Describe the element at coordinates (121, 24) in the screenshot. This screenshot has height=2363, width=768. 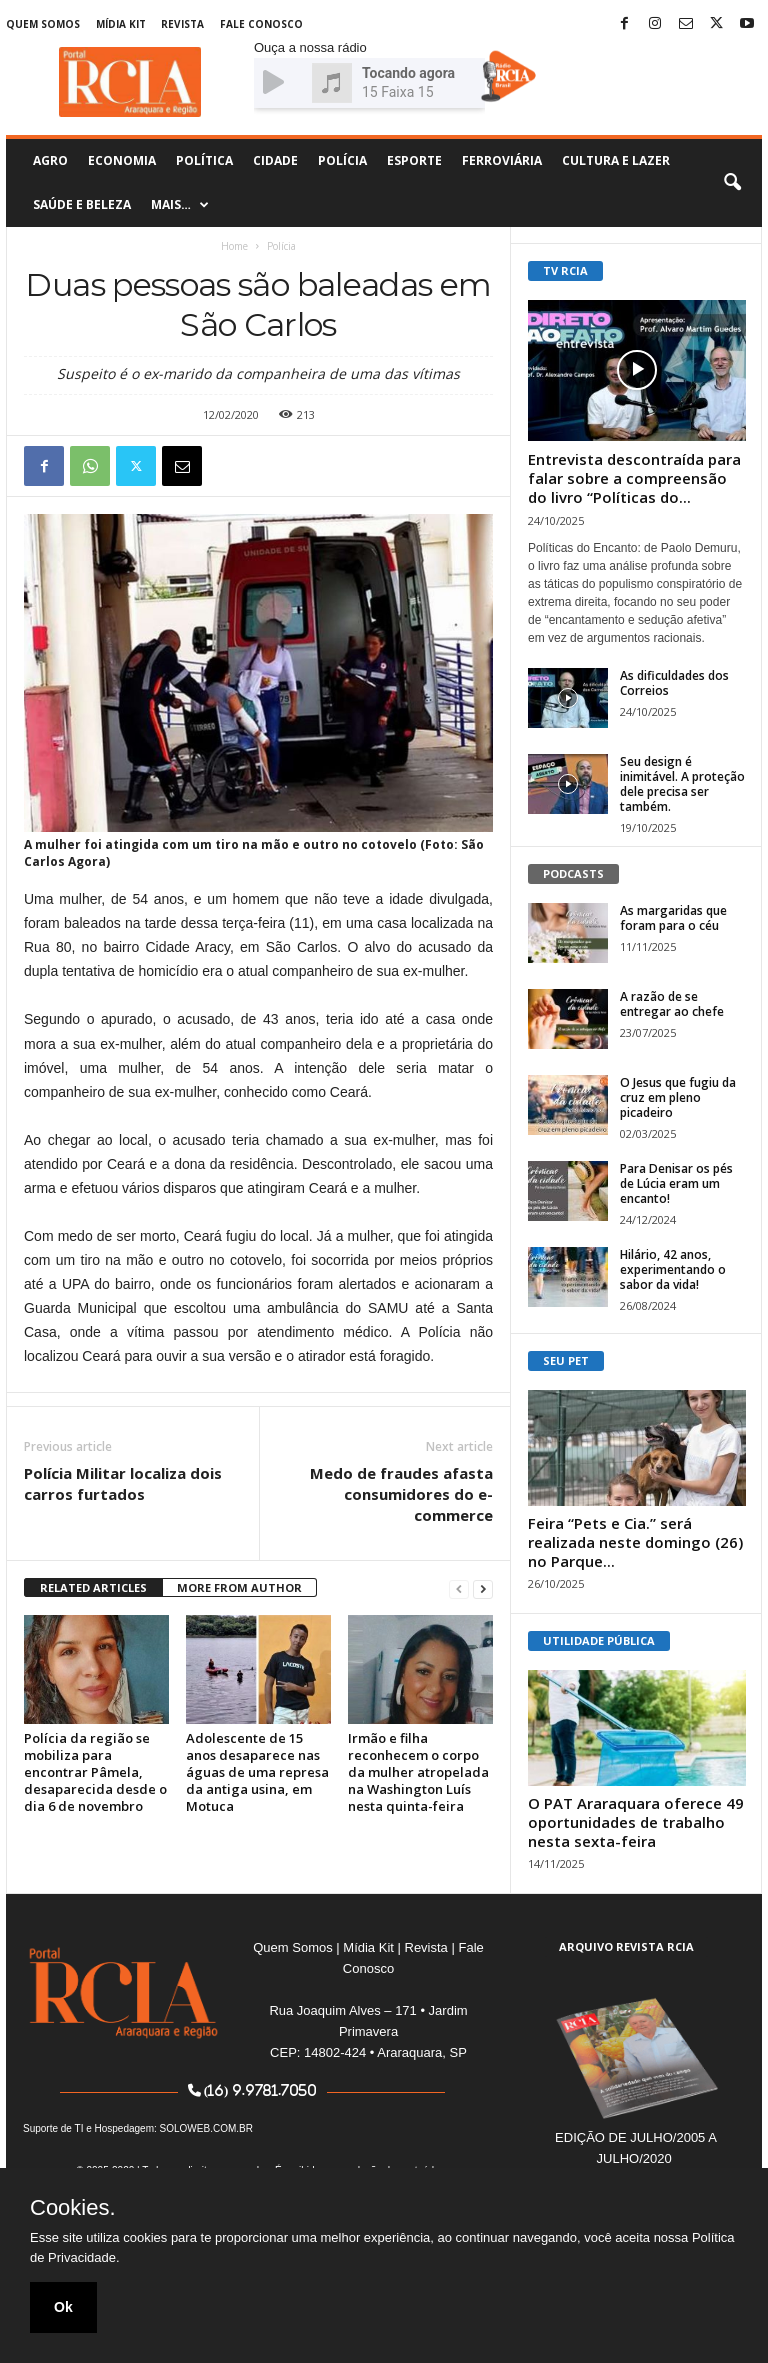
I see `Mídia Kit` at that location.